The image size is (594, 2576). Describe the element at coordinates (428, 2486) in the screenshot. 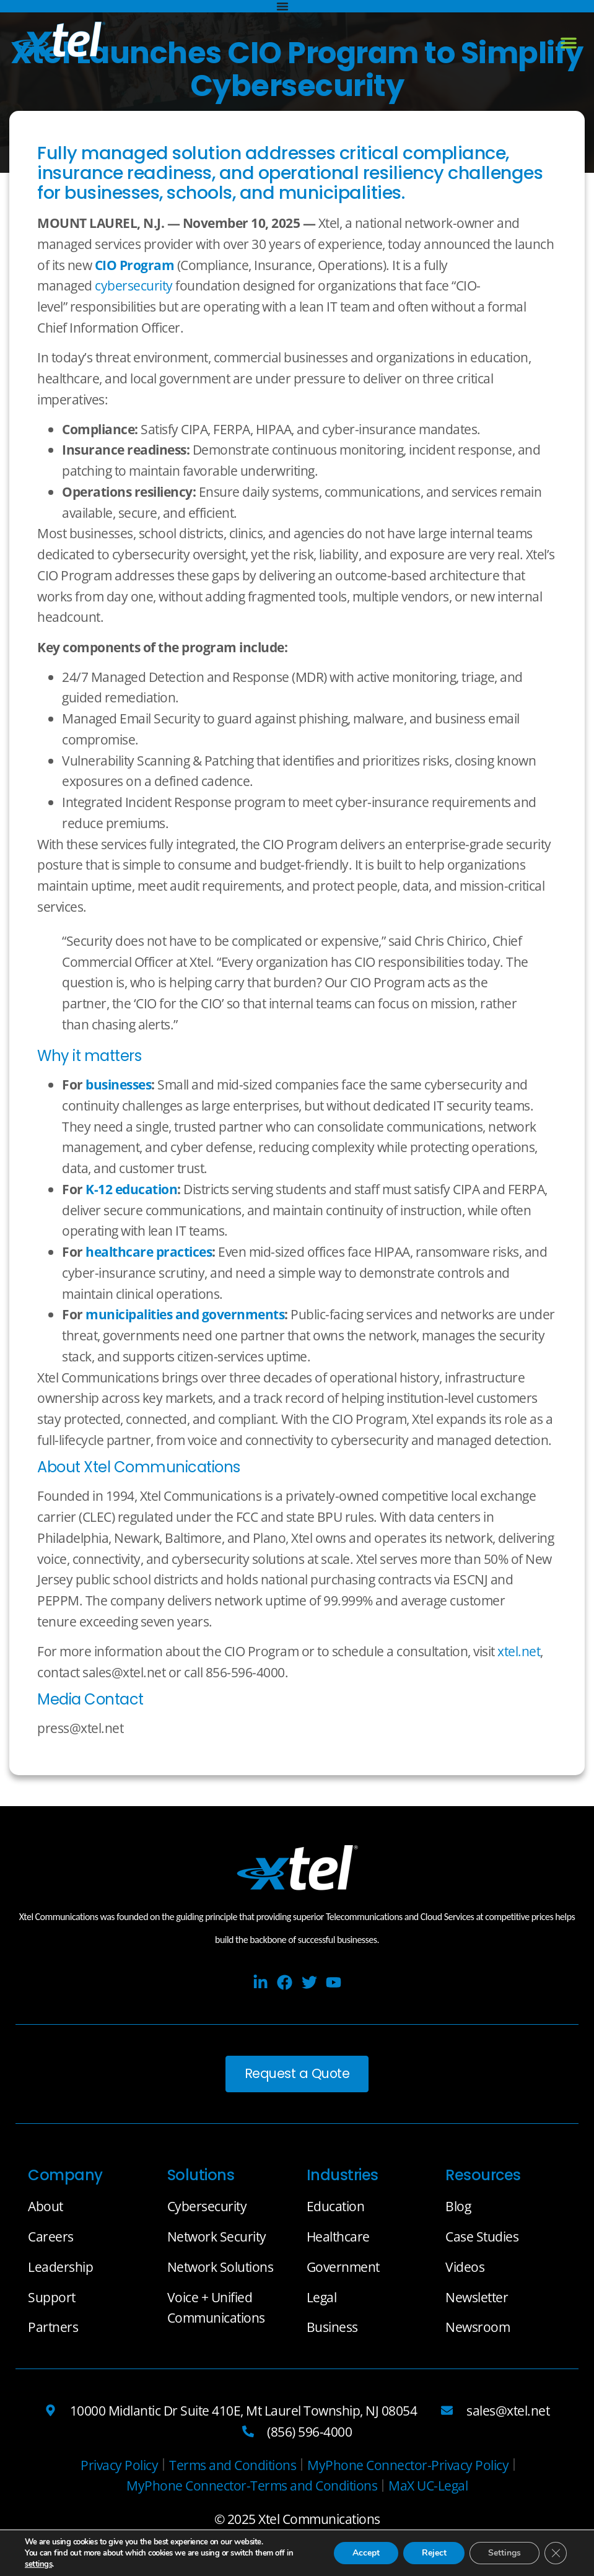

I see `[MaX UC-Legal]` at that location.